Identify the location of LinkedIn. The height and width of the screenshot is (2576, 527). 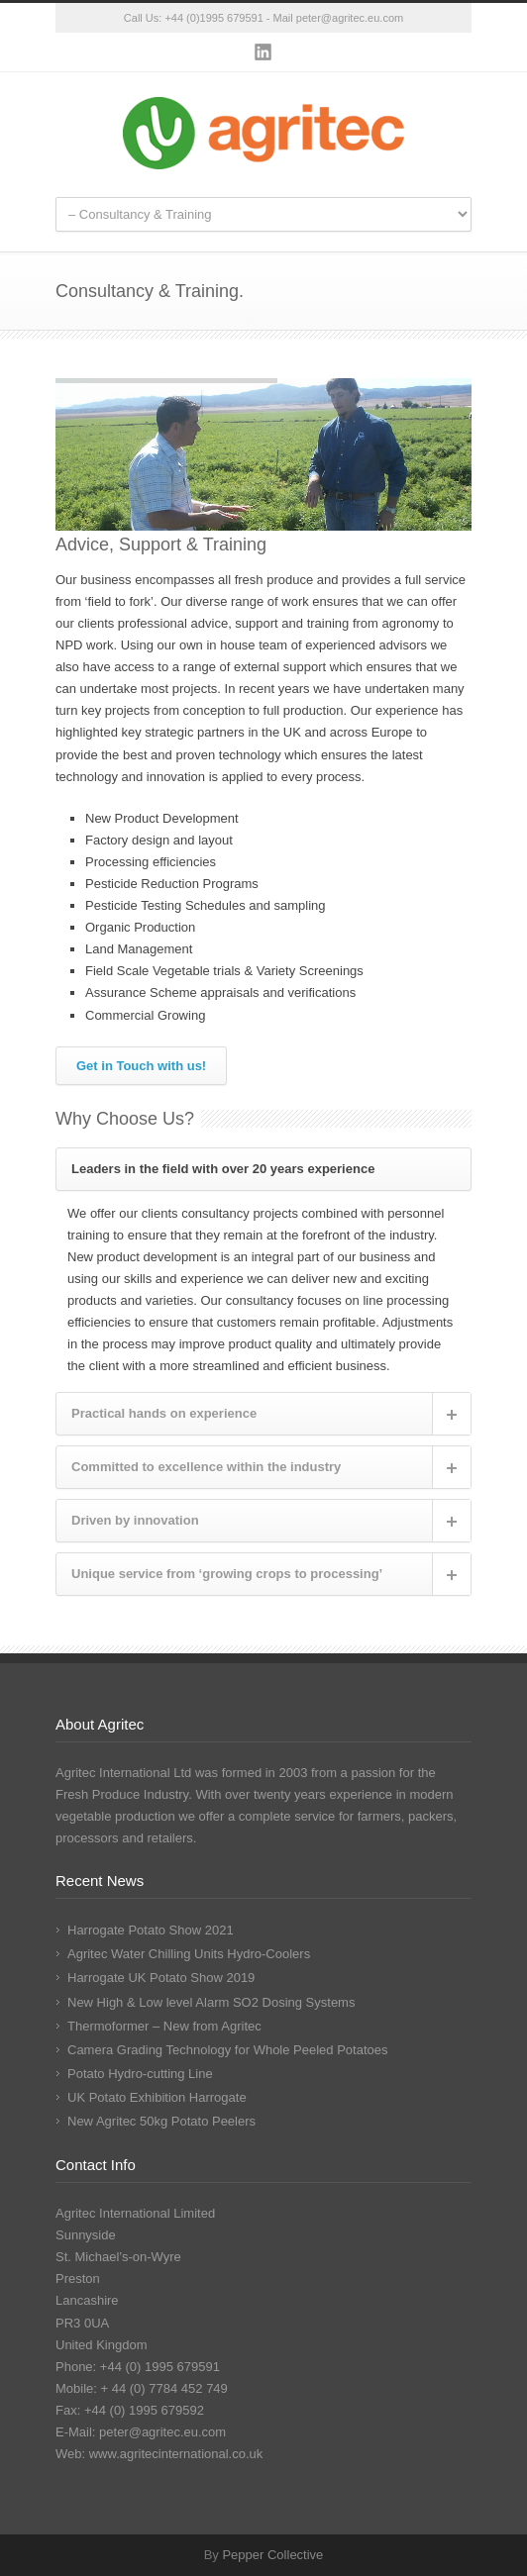
(263, 52).